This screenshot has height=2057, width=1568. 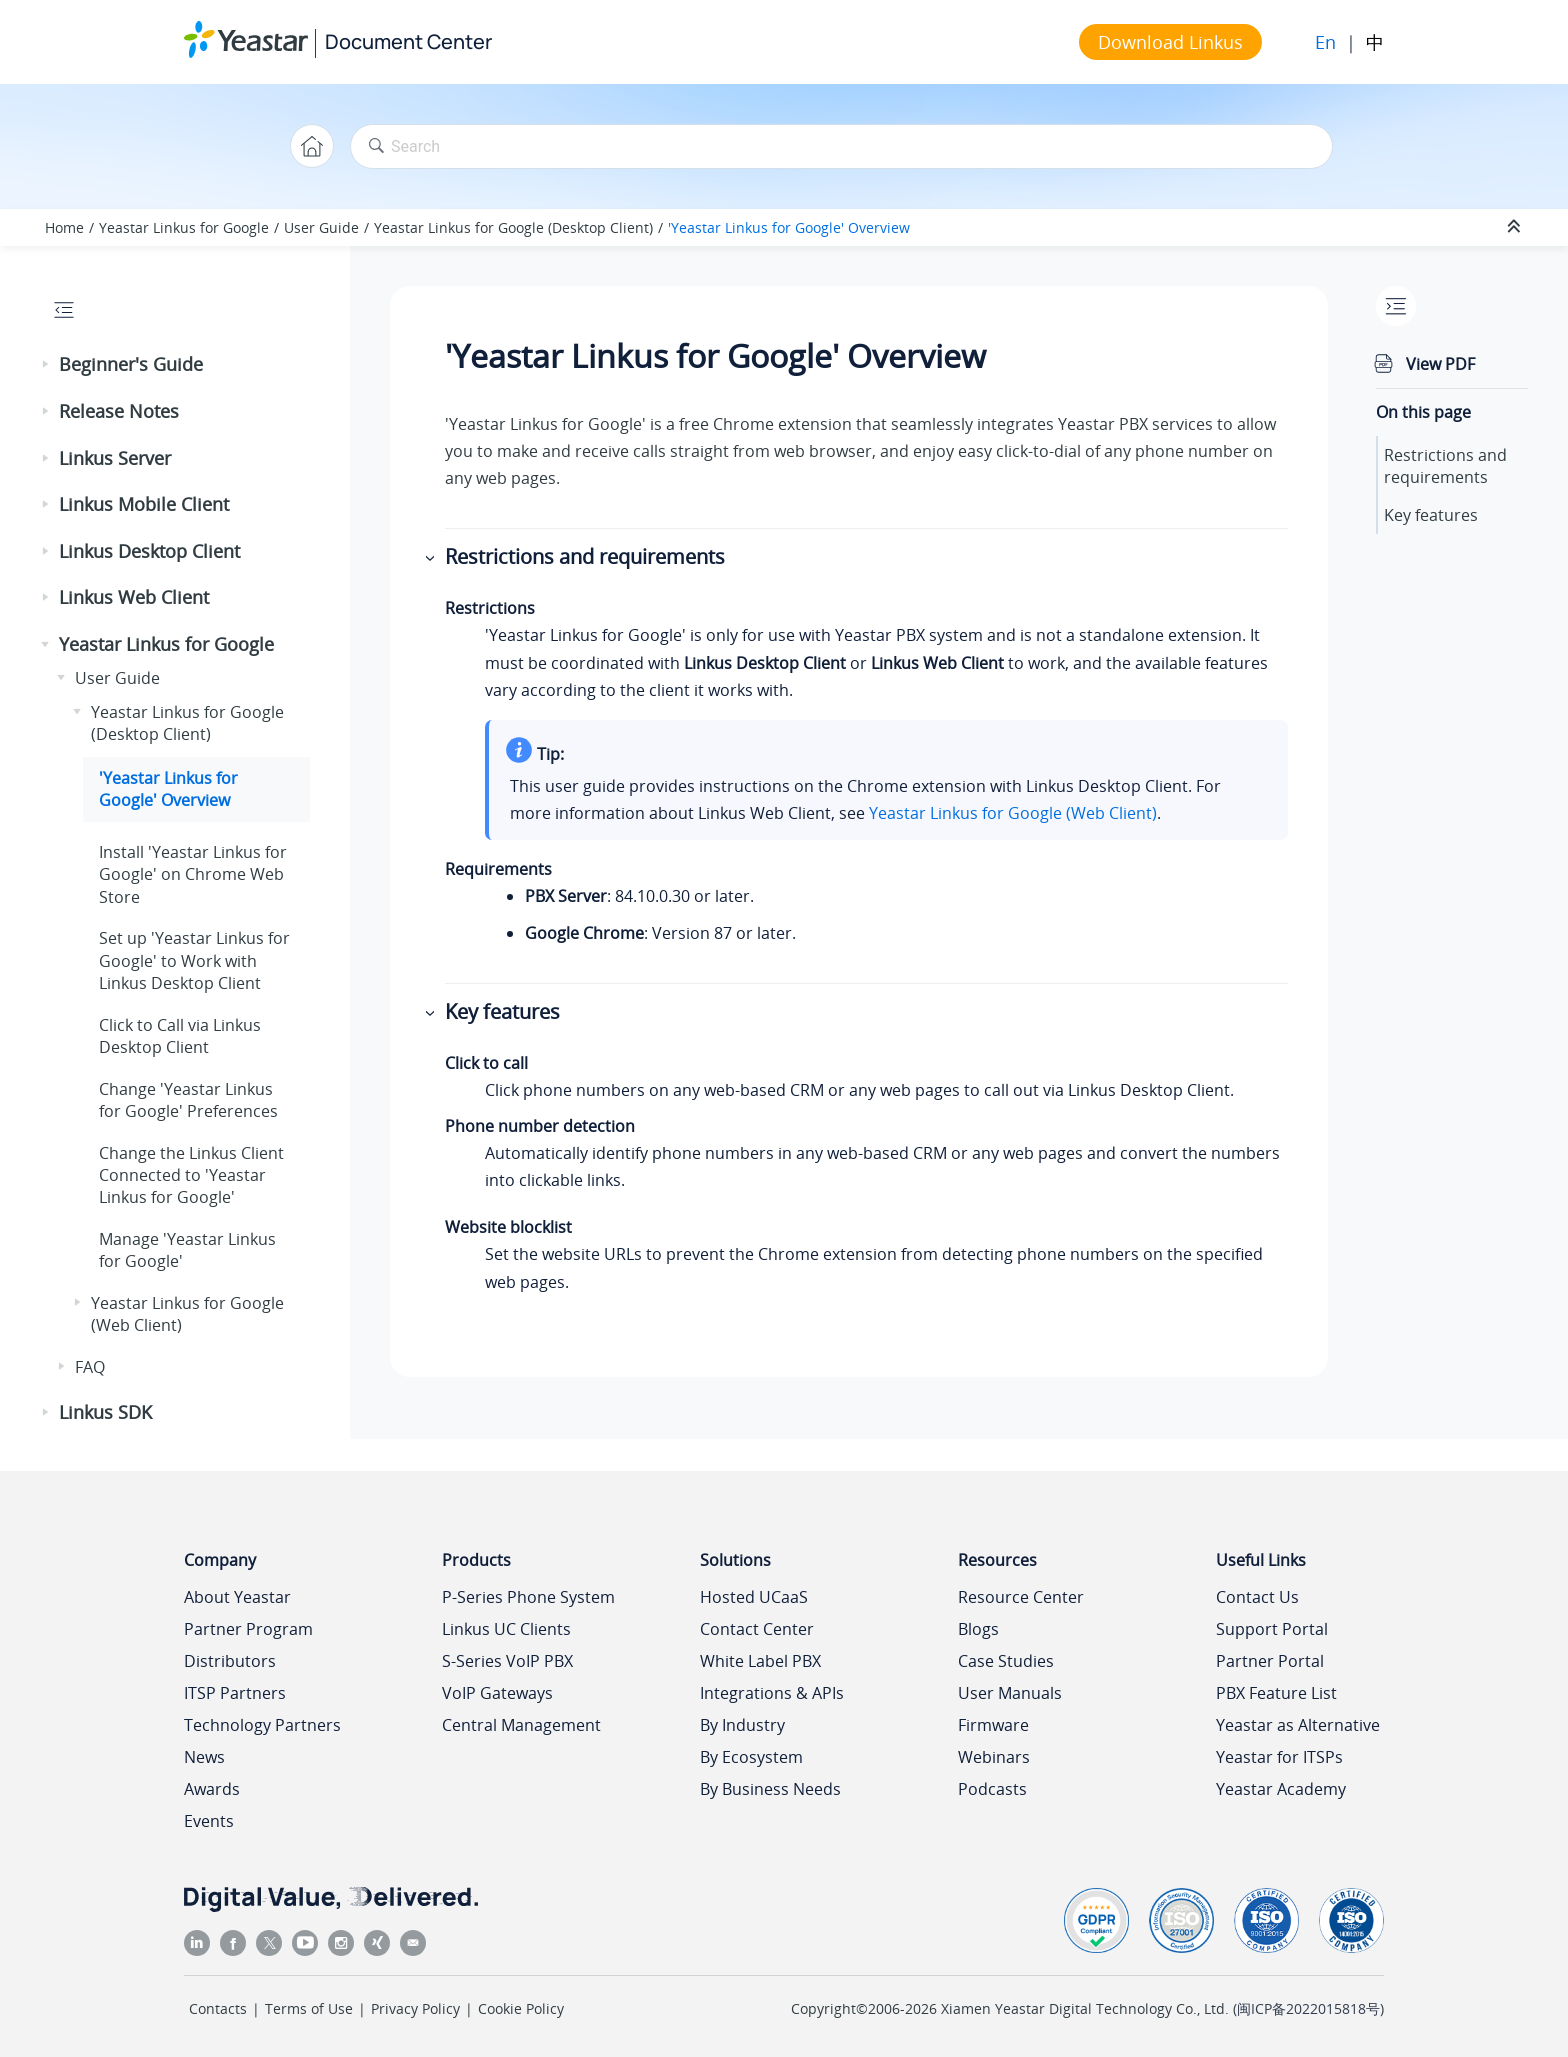 I want to click on Distributors, so click(x=230, y=1661).